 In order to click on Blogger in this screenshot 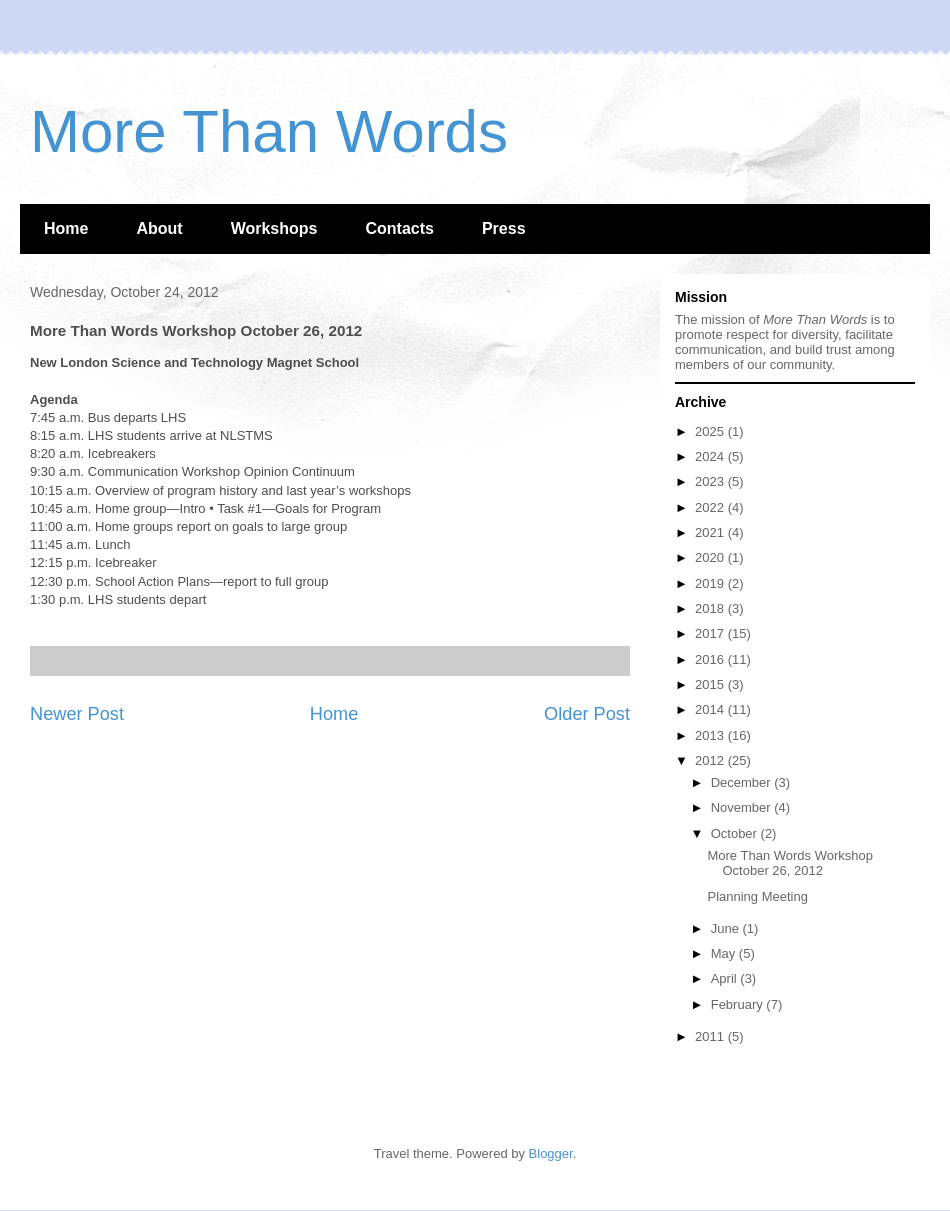, I will do `click(551, 1153)`.